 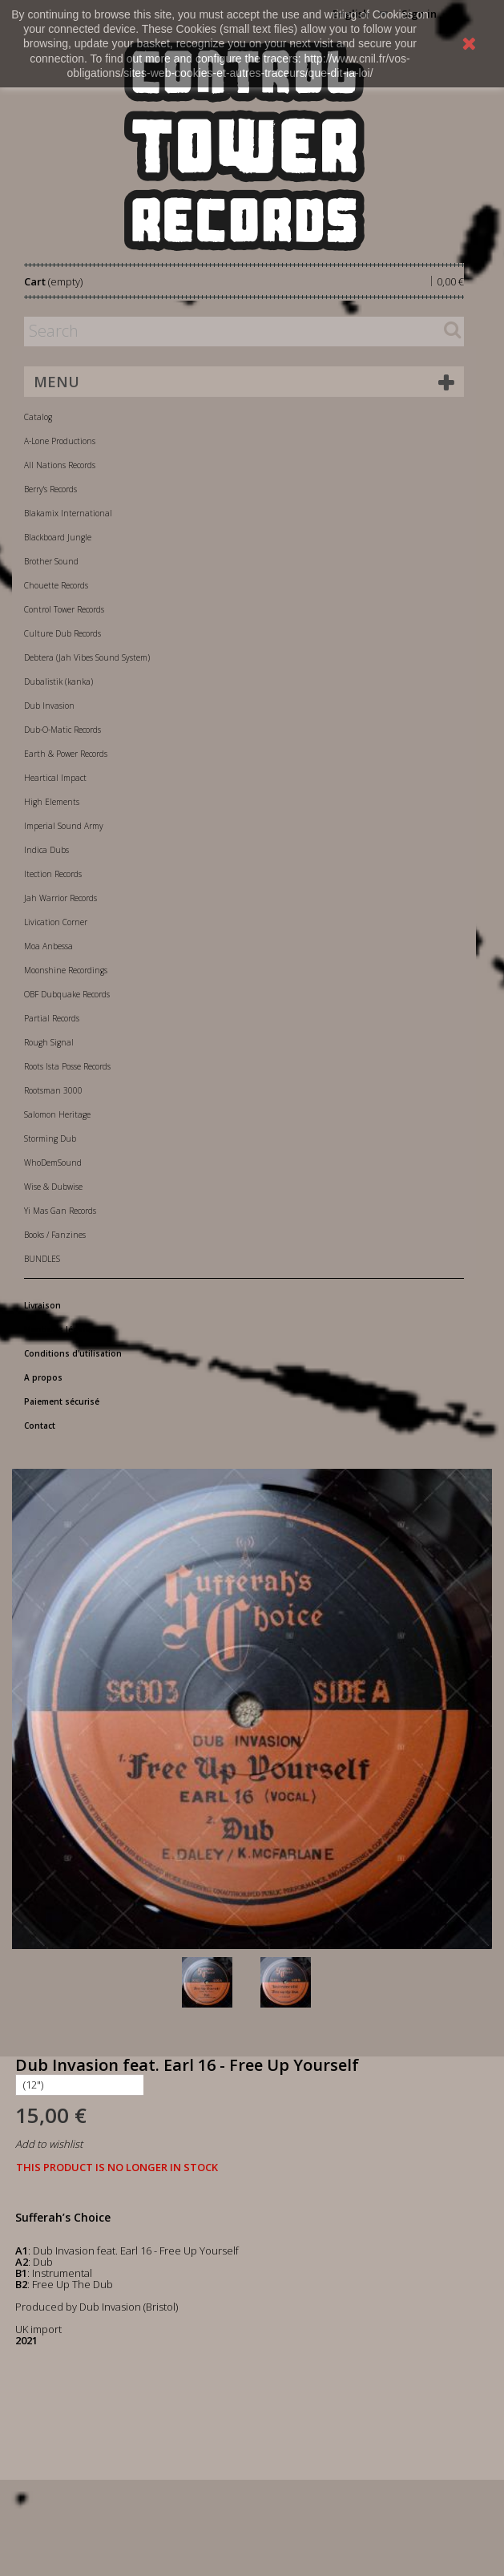 I want to click on Rootsman 3000, so click(x=53, y=1090).